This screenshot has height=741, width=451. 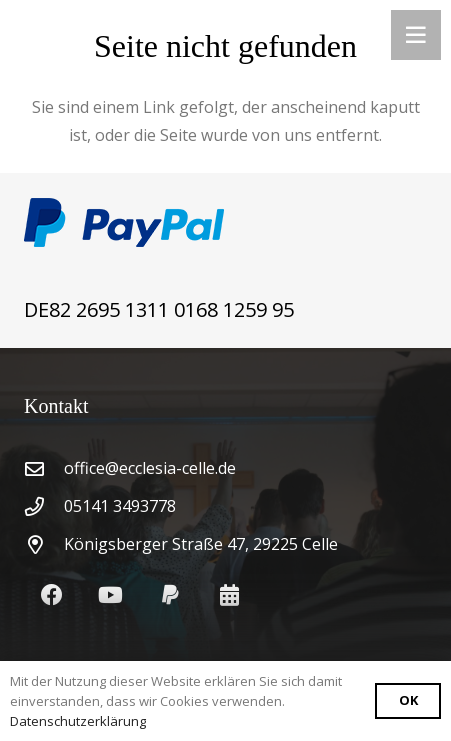 What do you see at coordinates (78, 721) in the screenshot?
I see `Datenschutzerklärung` at bounding box center [78, 721].